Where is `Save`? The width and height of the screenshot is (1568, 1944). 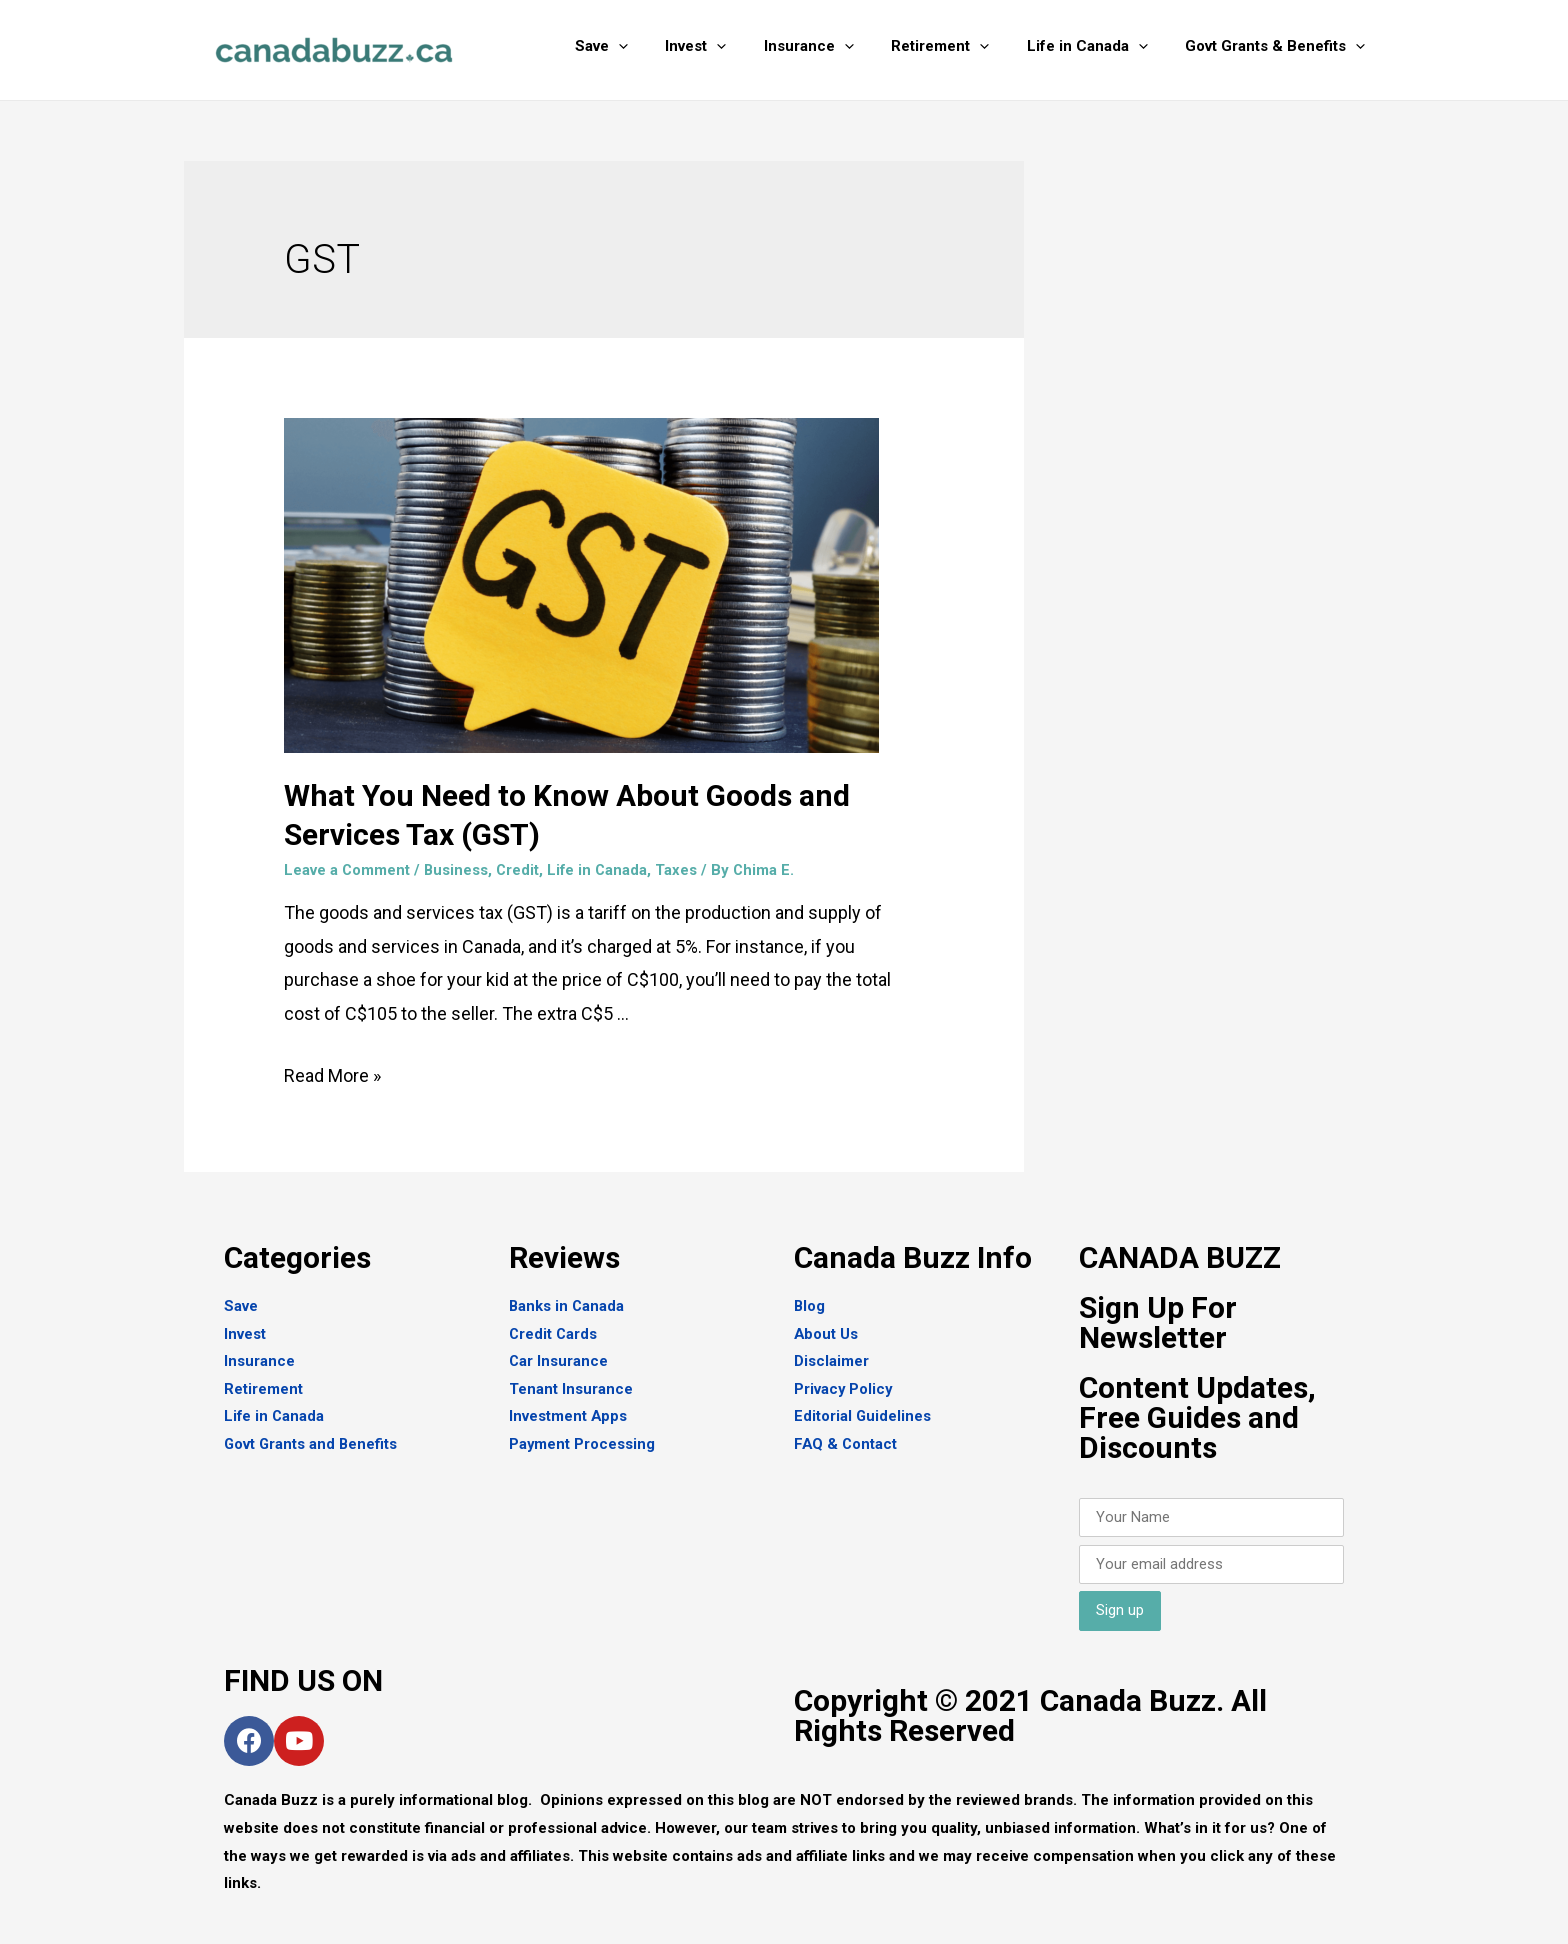
Save is located at coordinates (642, 46).